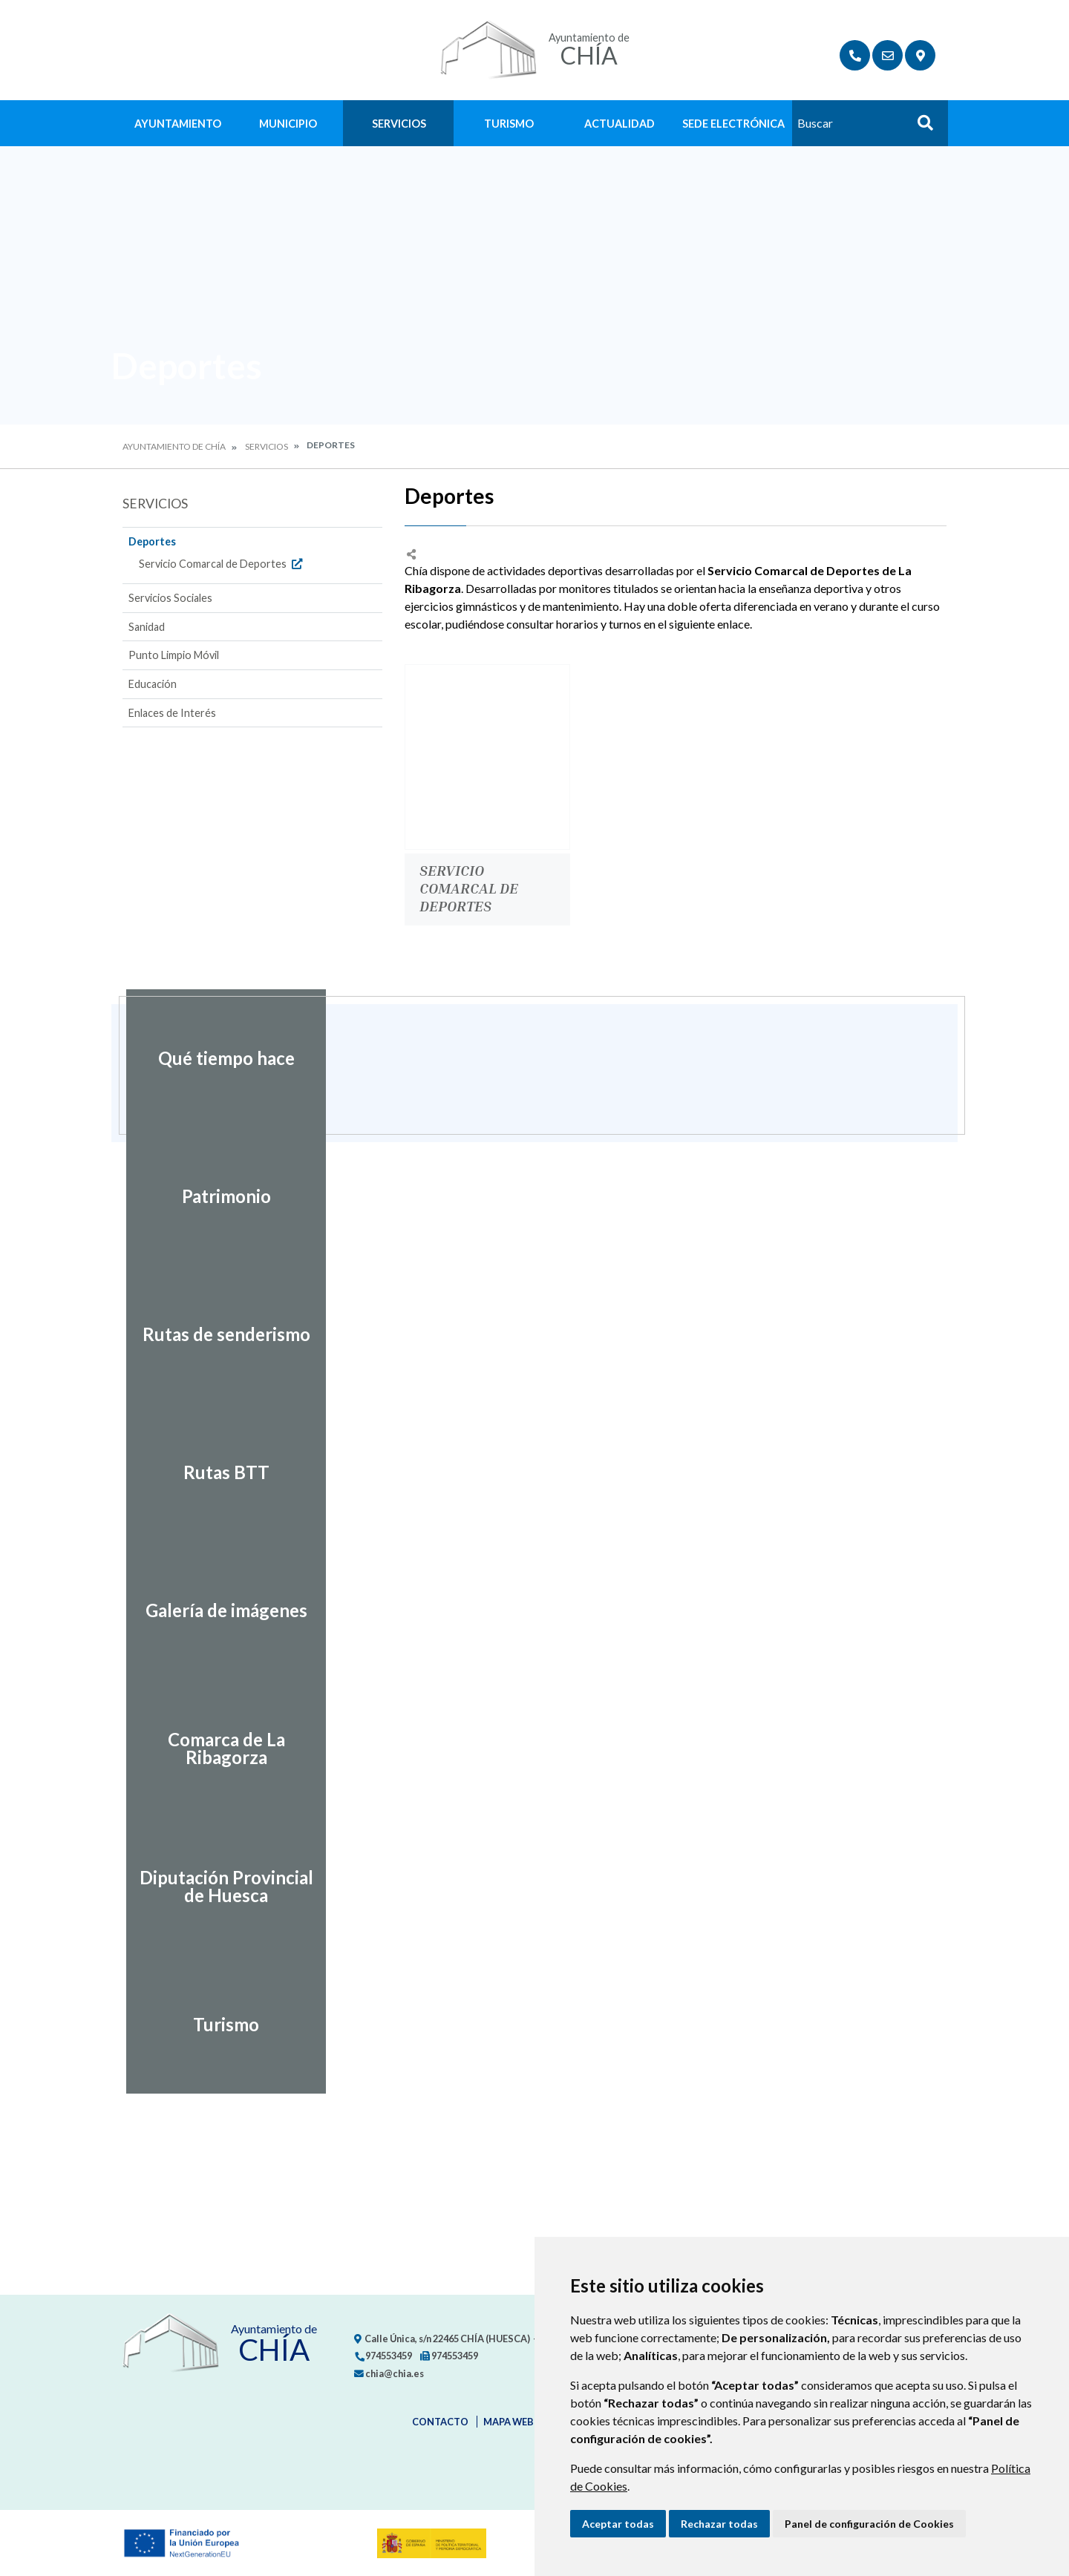  I want to click on Mapa Web, so click(508, 2422).